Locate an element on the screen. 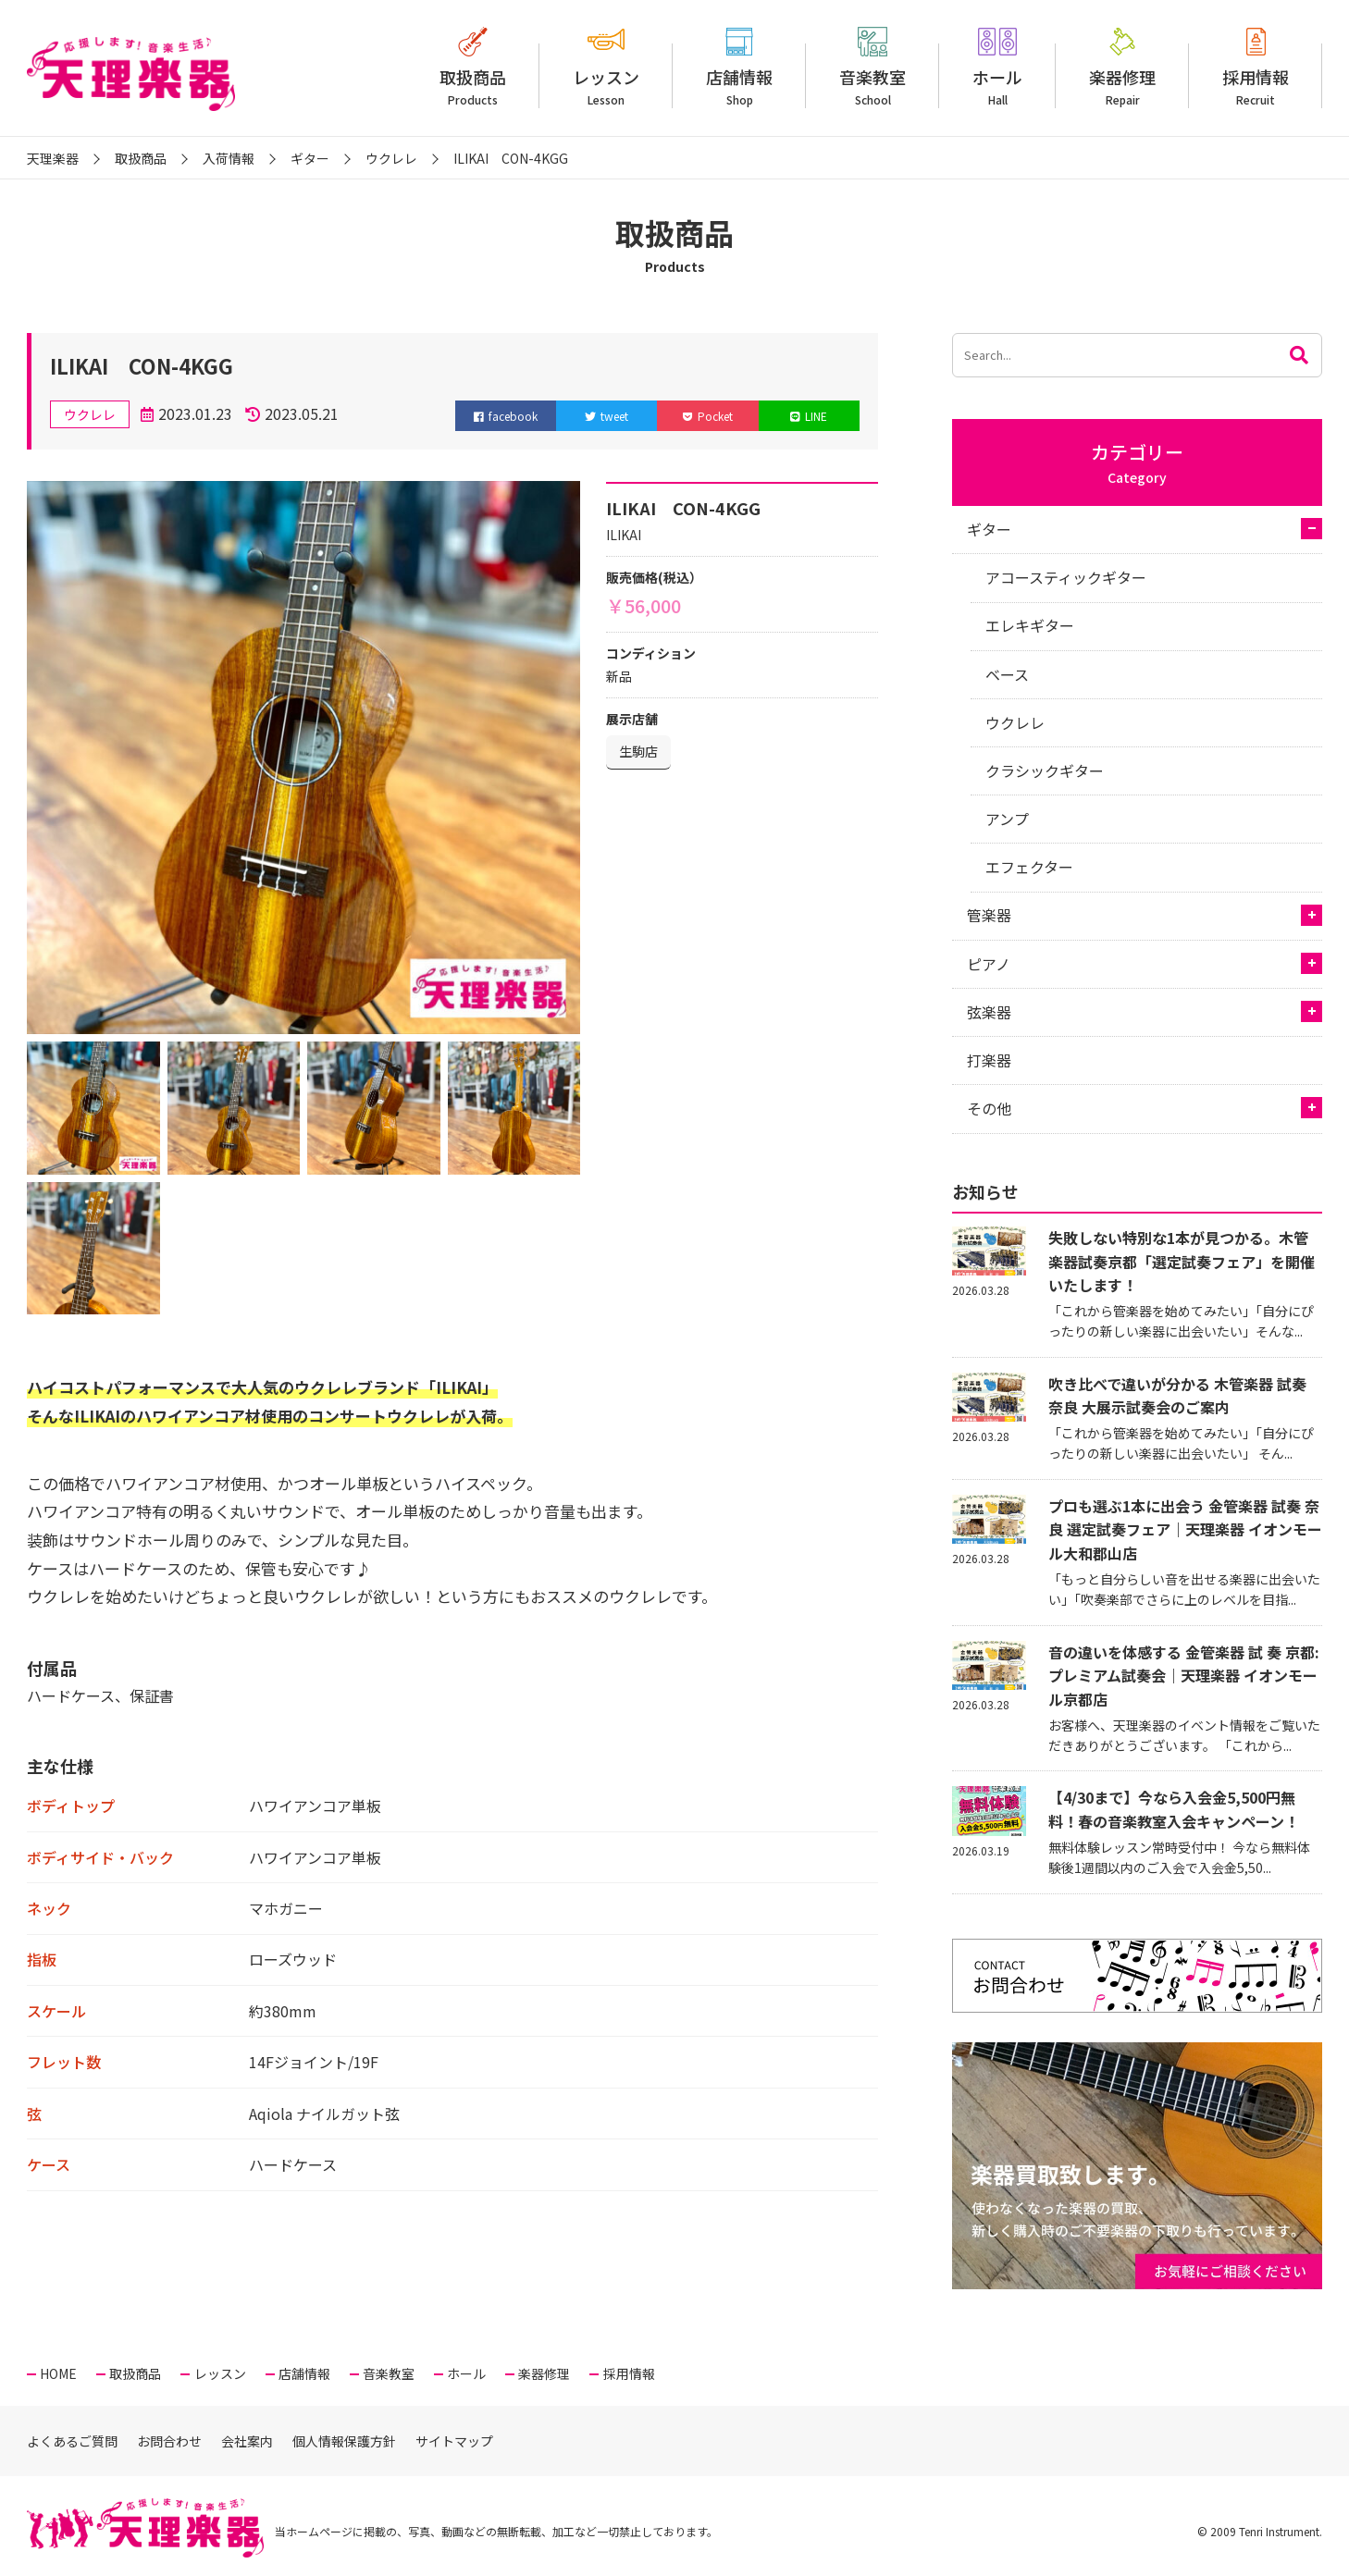 This screenshot has height=2576, width=1349. ホール is located at coordinates (997, 86).